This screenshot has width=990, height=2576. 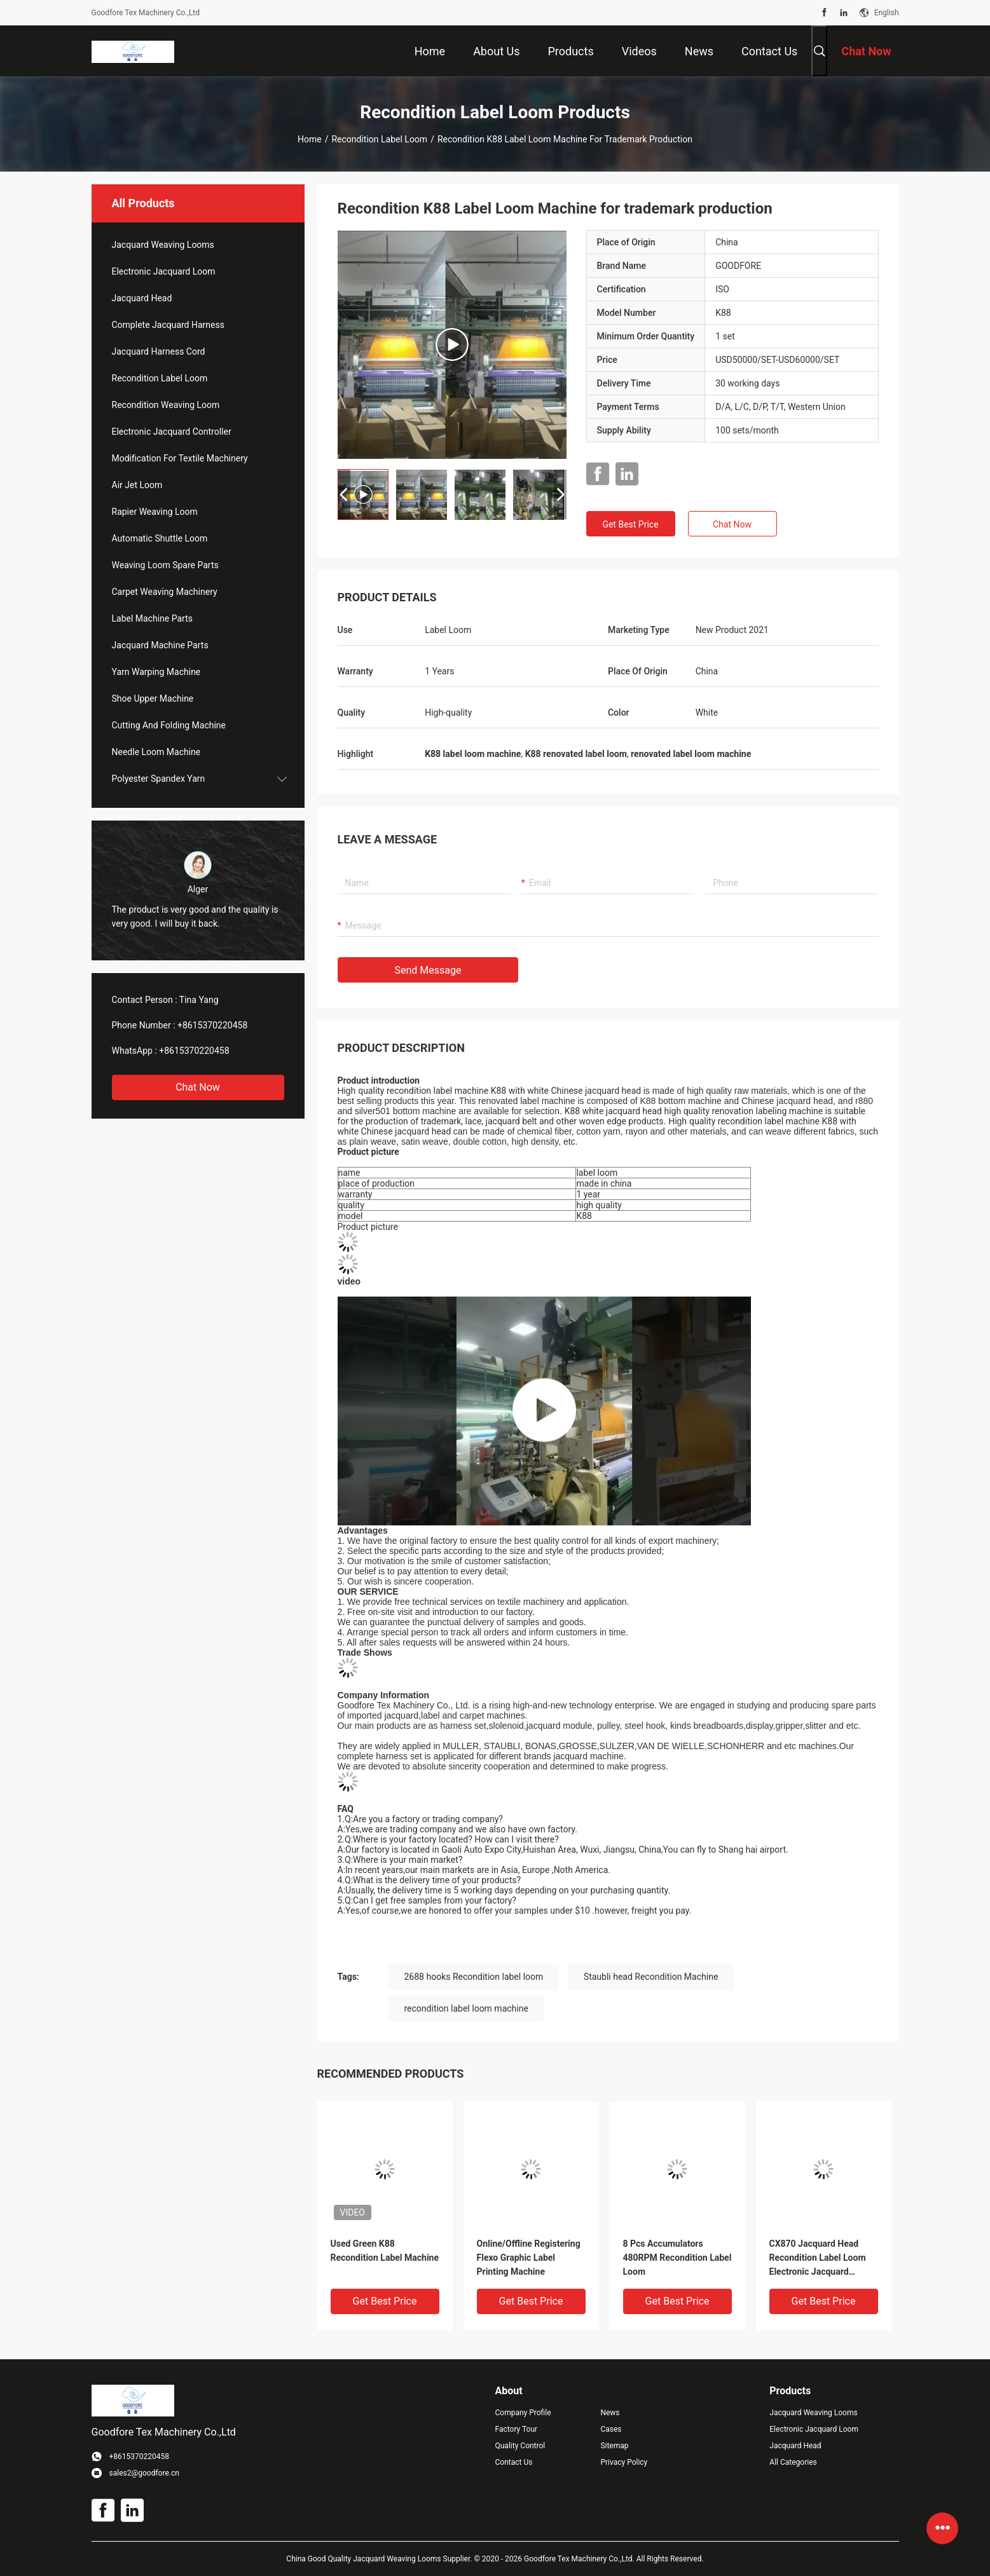 What do you see at coordinates (609, 2412) in the screenshot?
I see `News` at bounding box center [609, 2412].